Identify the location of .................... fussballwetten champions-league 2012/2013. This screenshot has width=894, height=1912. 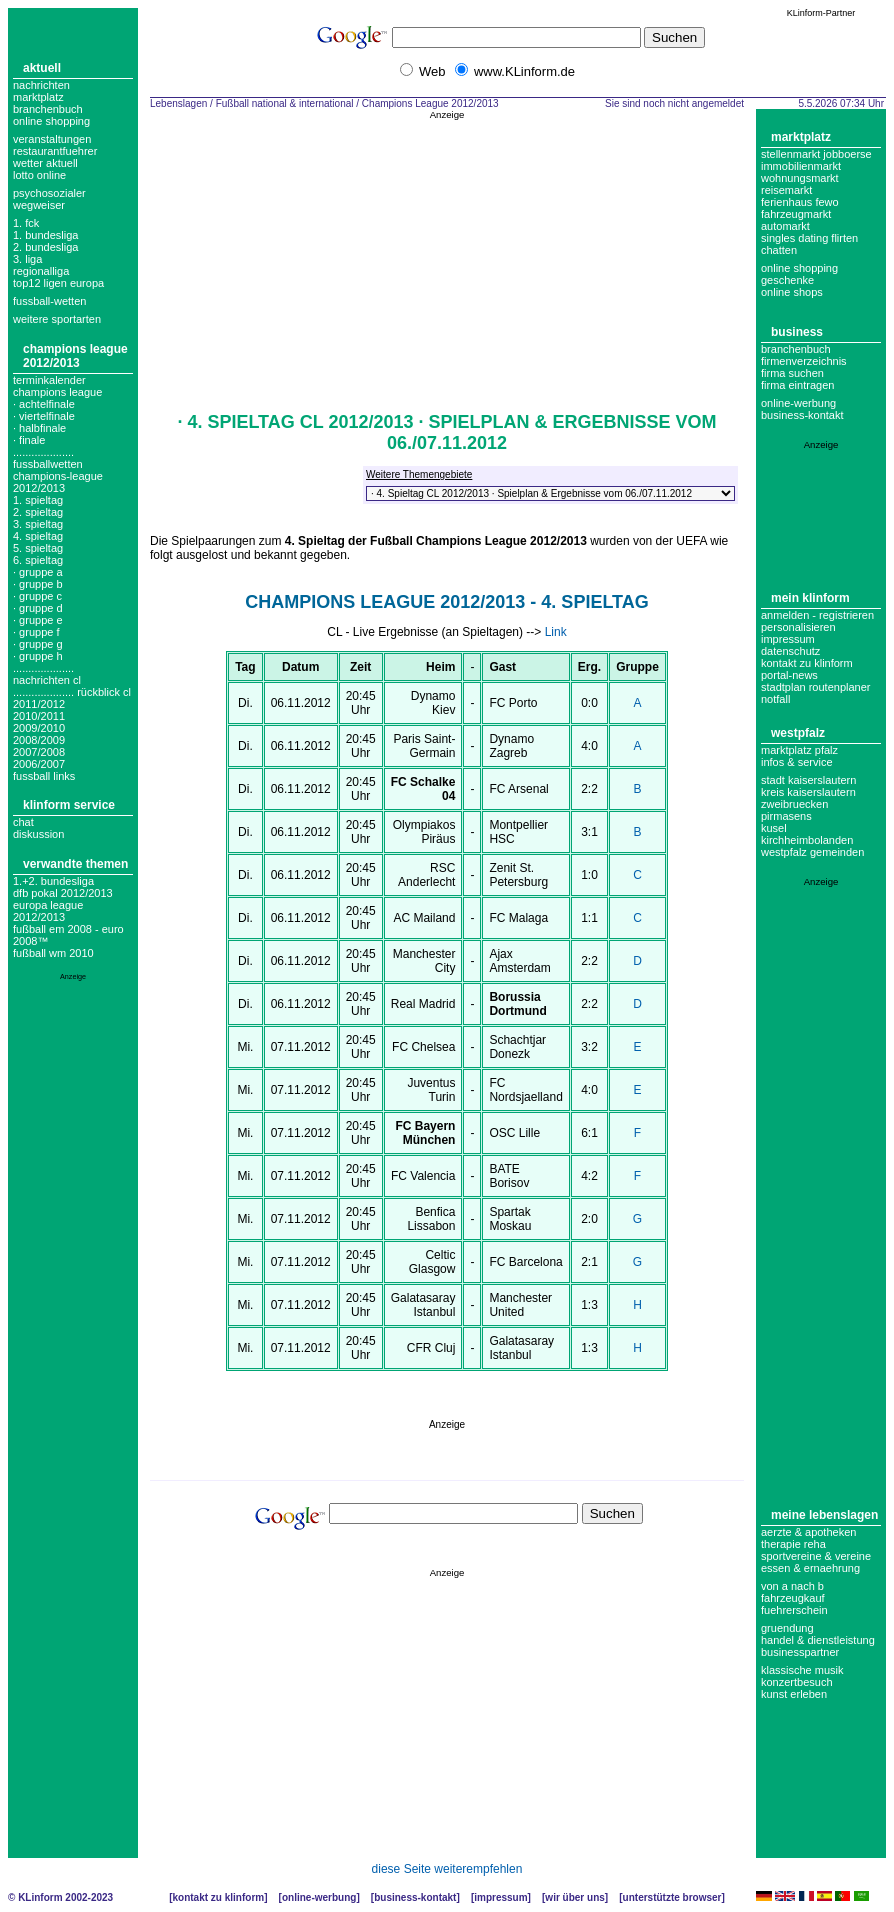
(58, 470).